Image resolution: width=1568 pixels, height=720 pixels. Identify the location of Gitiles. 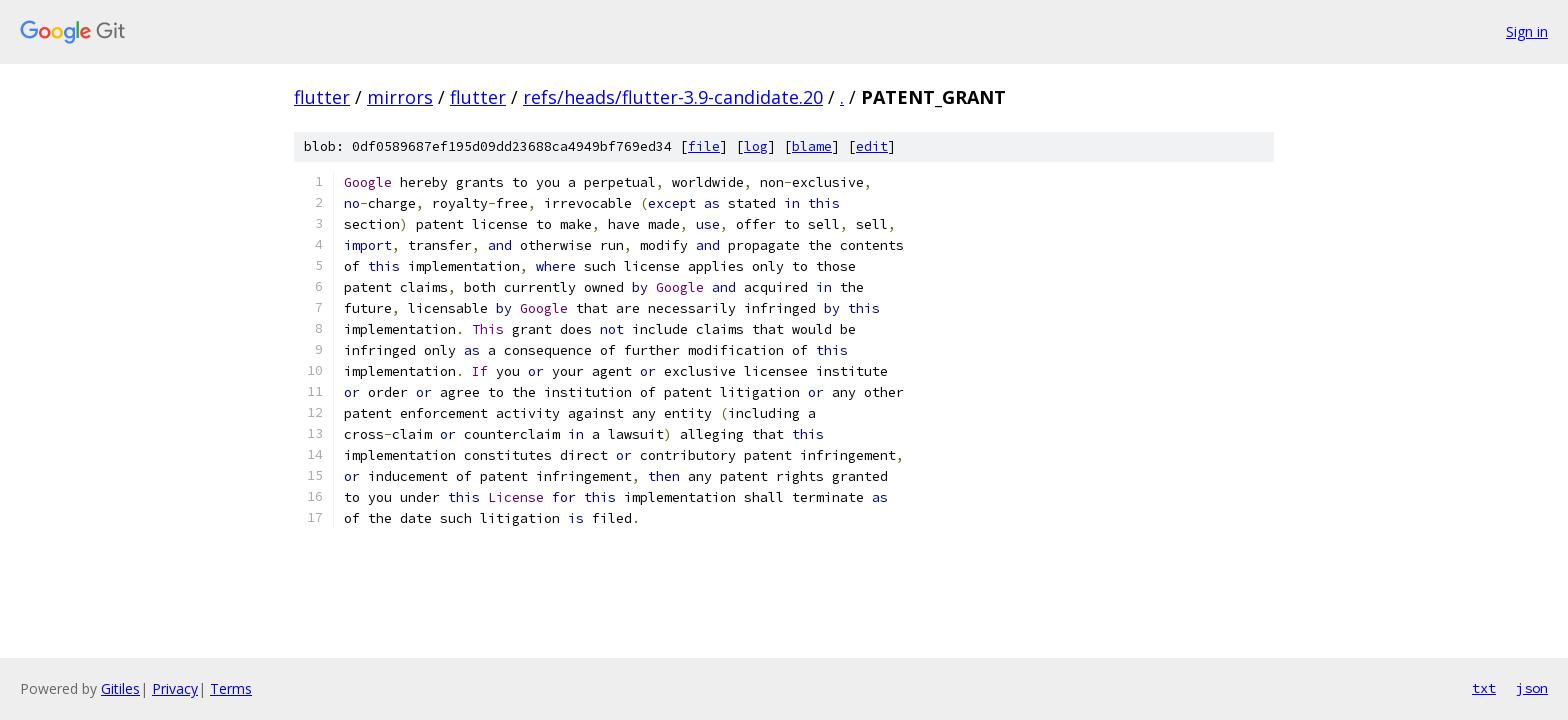
(120, 688).